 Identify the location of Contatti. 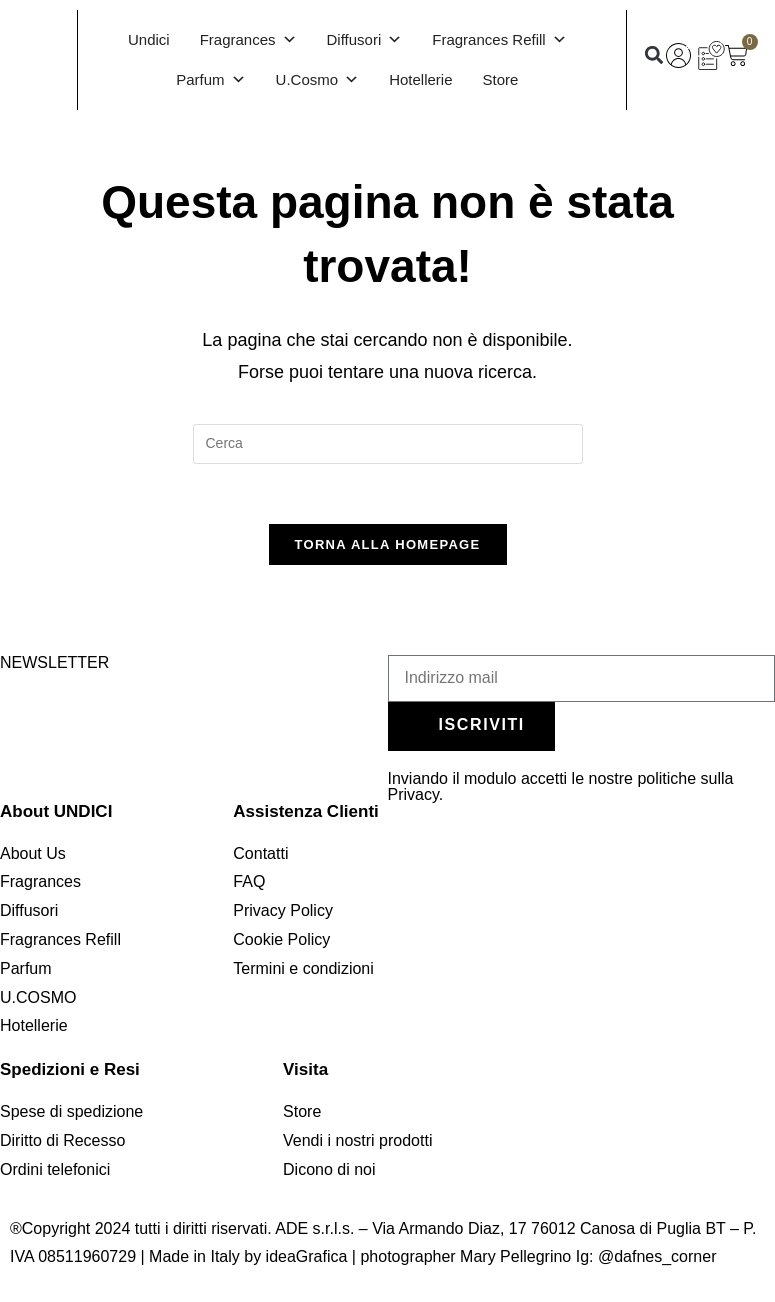
(260, 853).